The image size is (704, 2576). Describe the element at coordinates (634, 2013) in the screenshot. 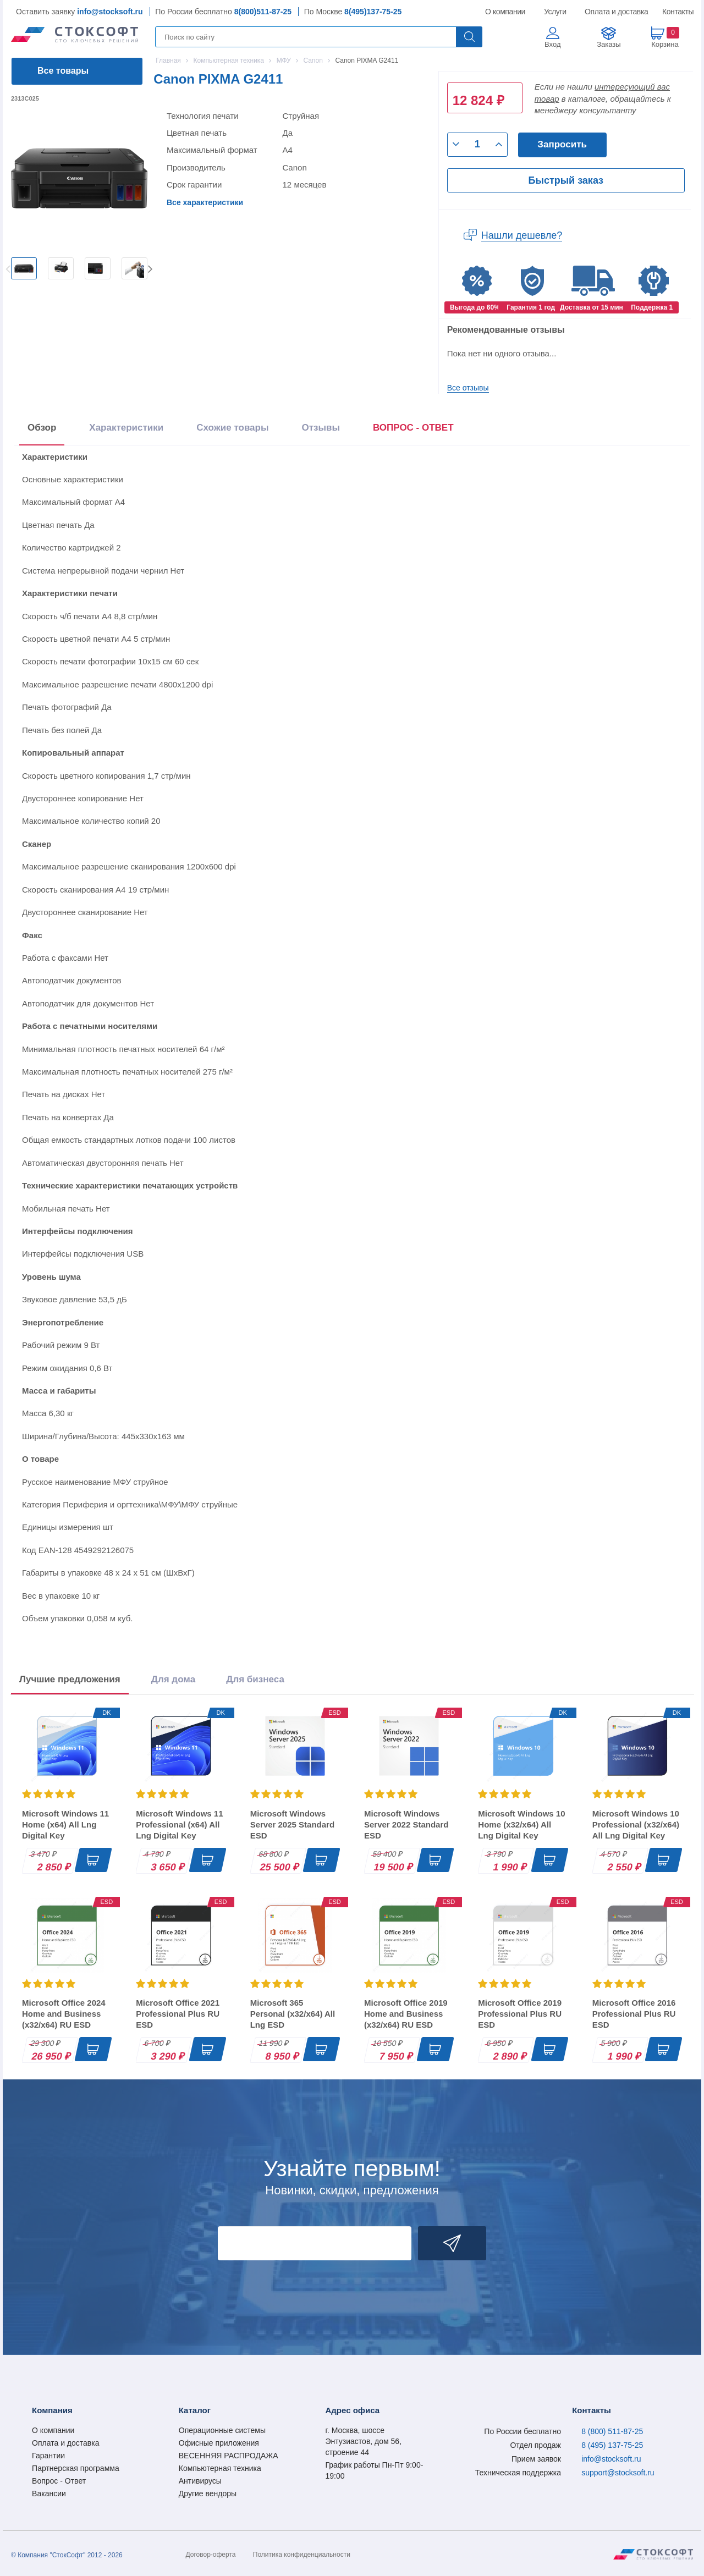

I see `Microsoft Office 2016 Professional Plus RU ESD` at that location.